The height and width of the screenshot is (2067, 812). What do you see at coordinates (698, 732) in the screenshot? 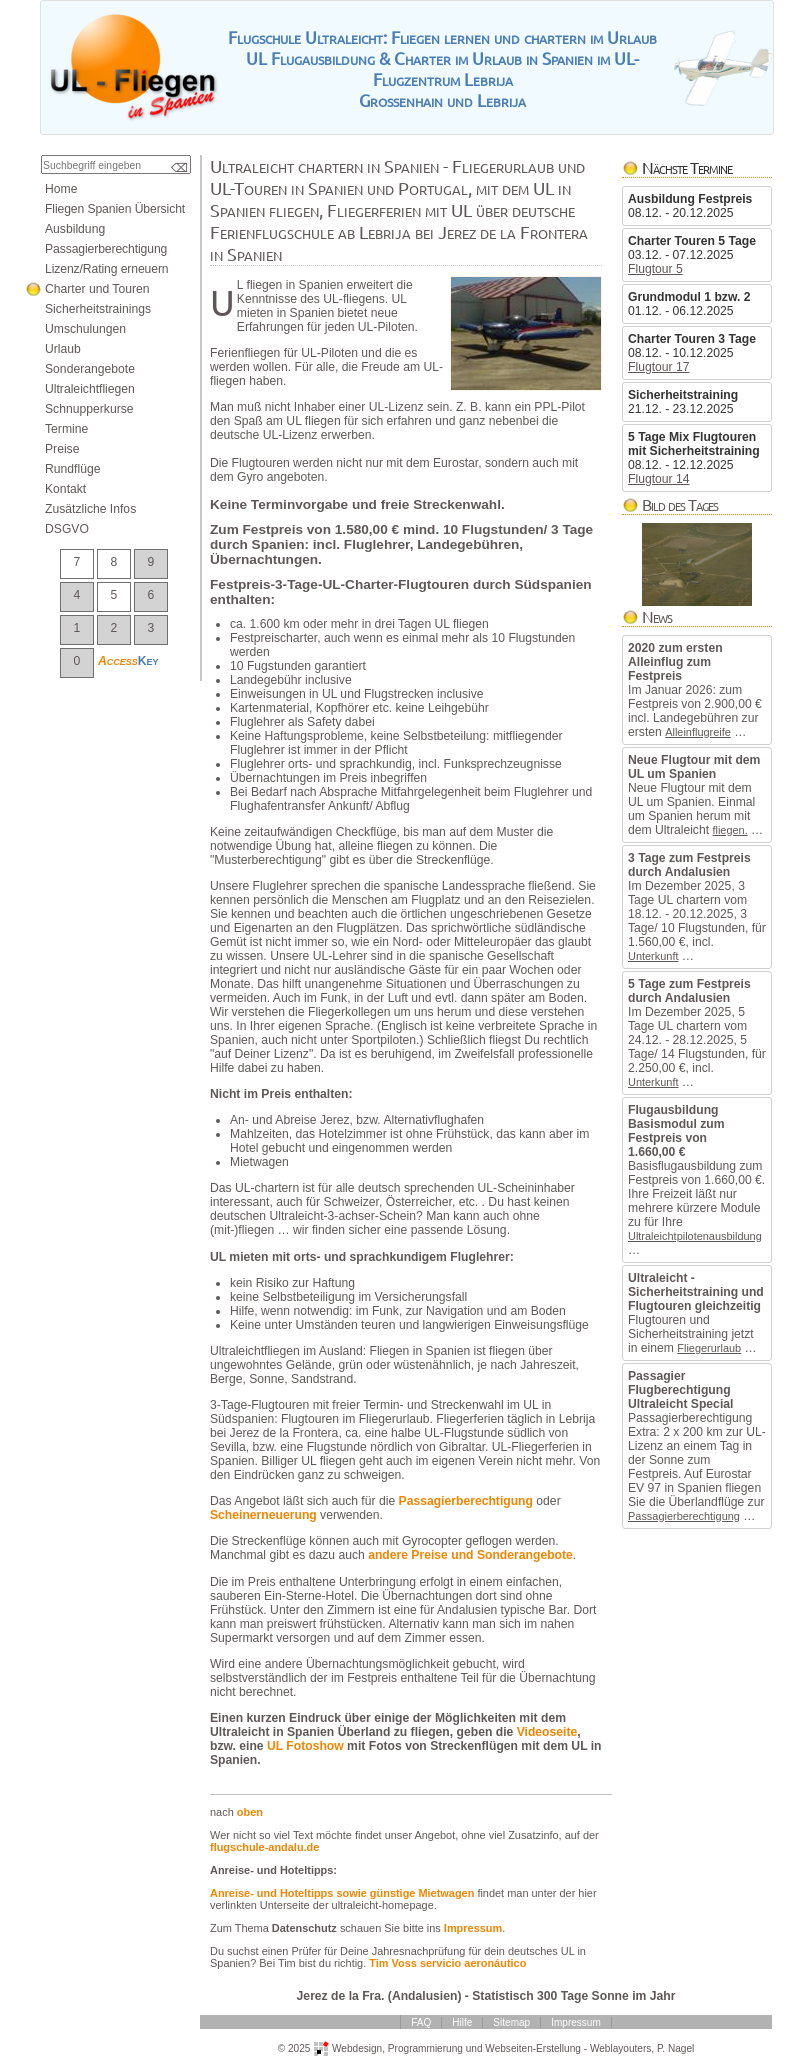
I see `Alleinflugreife` at bounding box center [698, 732].